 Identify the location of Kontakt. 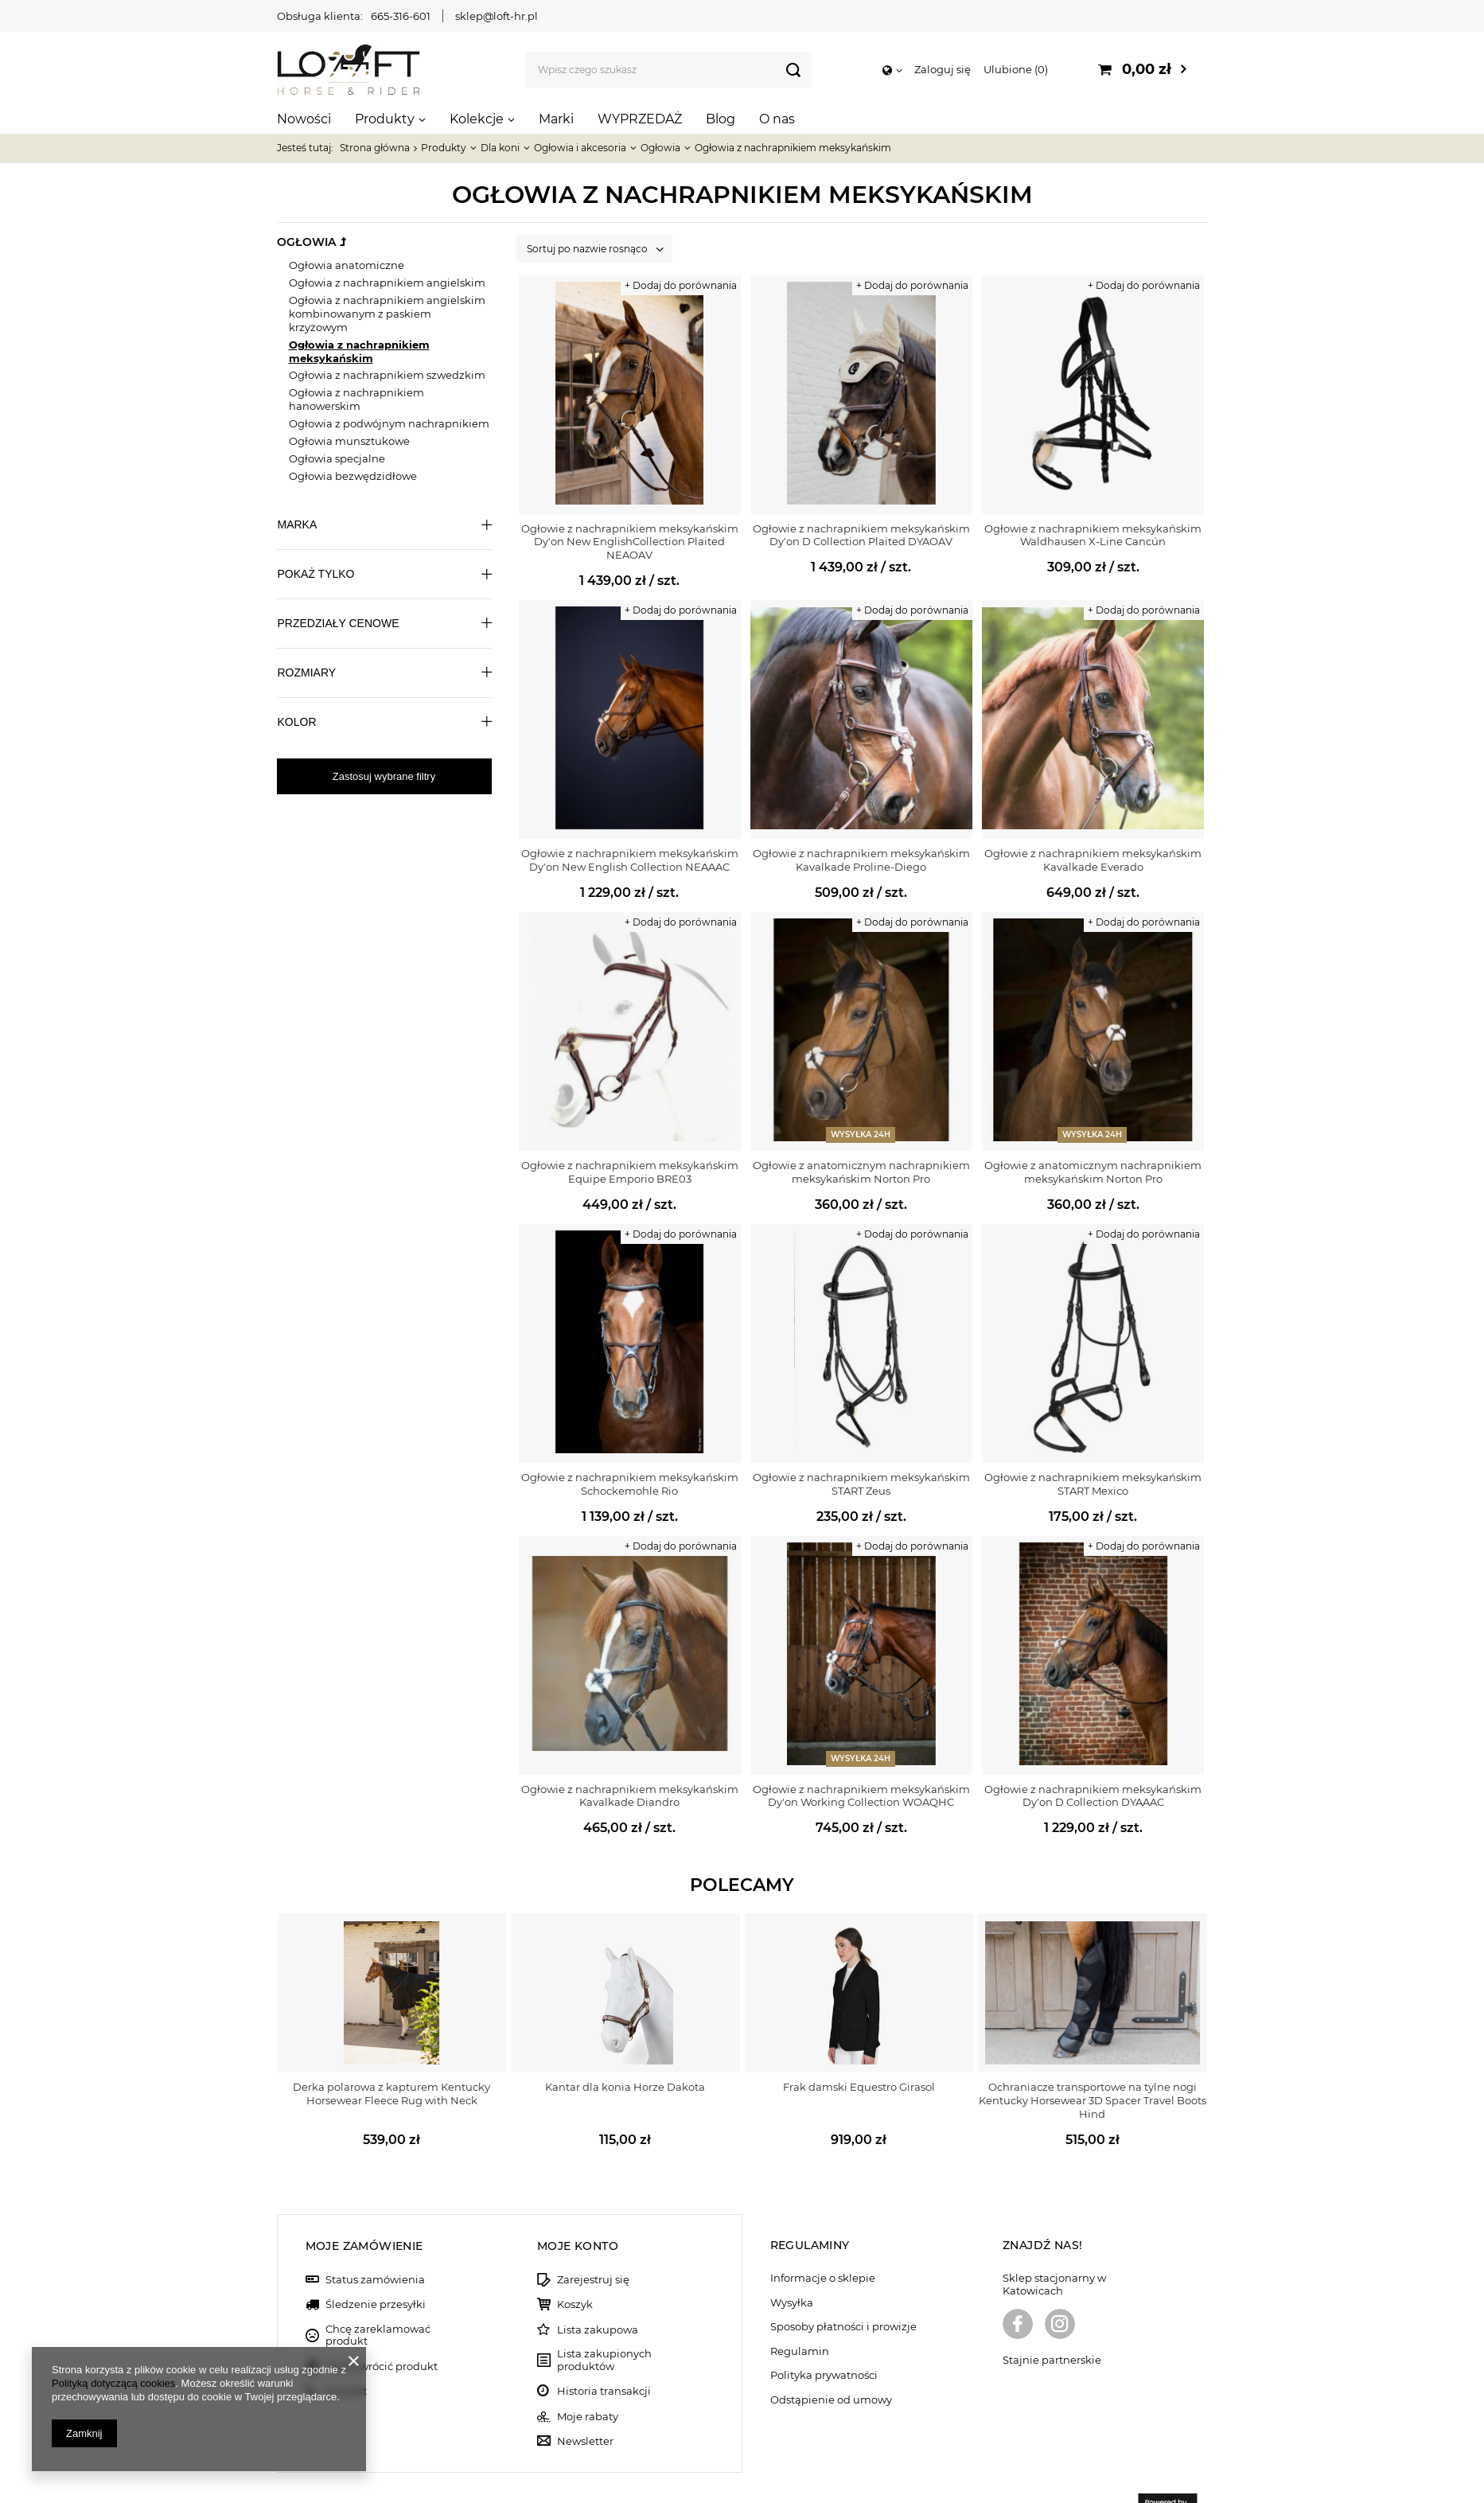
(346, 2353).